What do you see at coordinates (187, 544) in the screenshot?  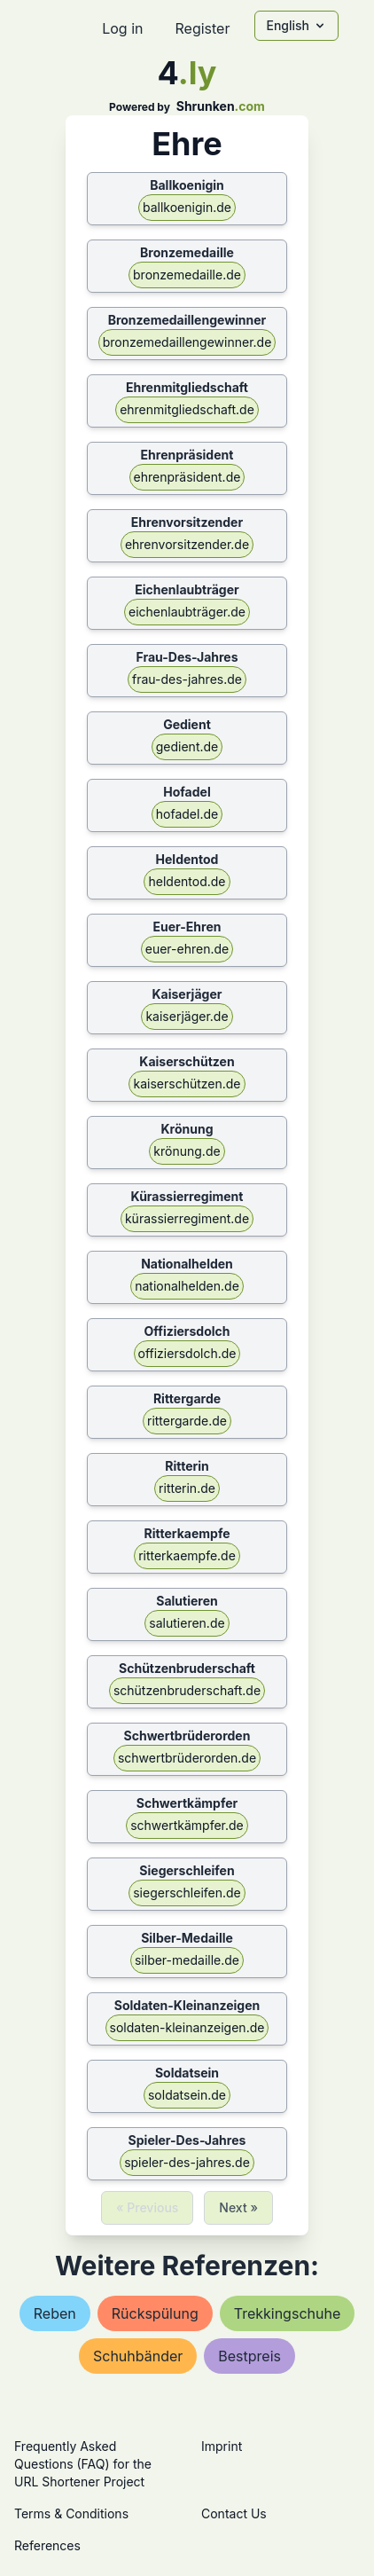 I see `ehrenvorsitzender.de` at bounding box center [187, 544].